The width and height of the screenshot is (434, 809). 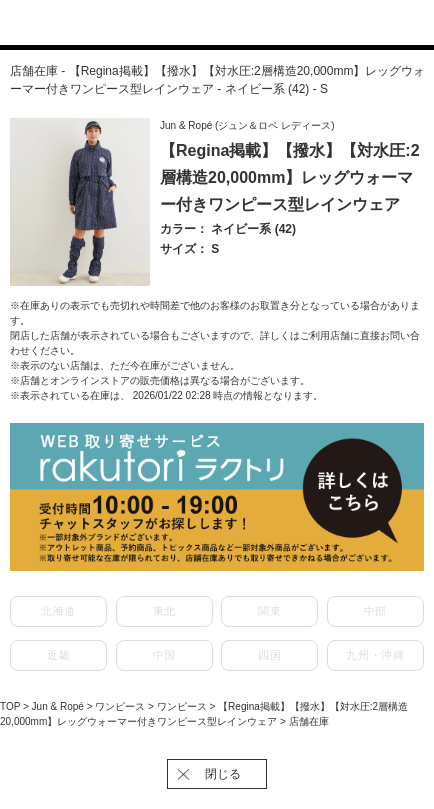 I want to click on 東北, so click(x=164, y=611).